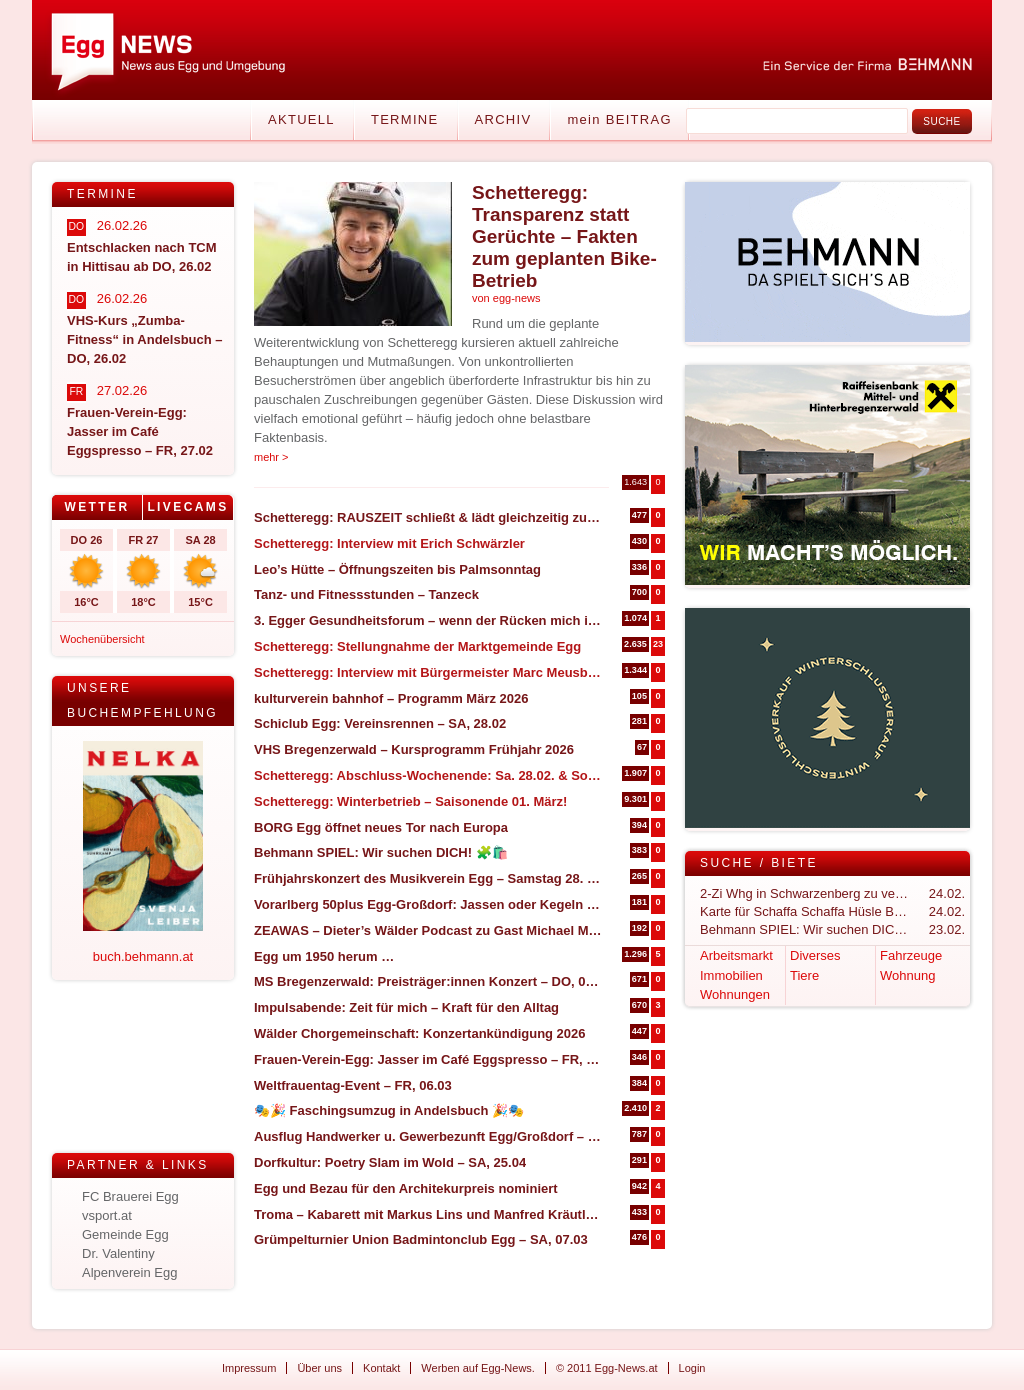 Image resolution: width=1024 pixels, height=1390 pixels. What do you see at coordinates (428, 1059) in the screenshot?
I see `Frauen-Verein-Egg: Jasser im Café Eggspresso – FR, 27.02` at bounding box center [428, 1059].